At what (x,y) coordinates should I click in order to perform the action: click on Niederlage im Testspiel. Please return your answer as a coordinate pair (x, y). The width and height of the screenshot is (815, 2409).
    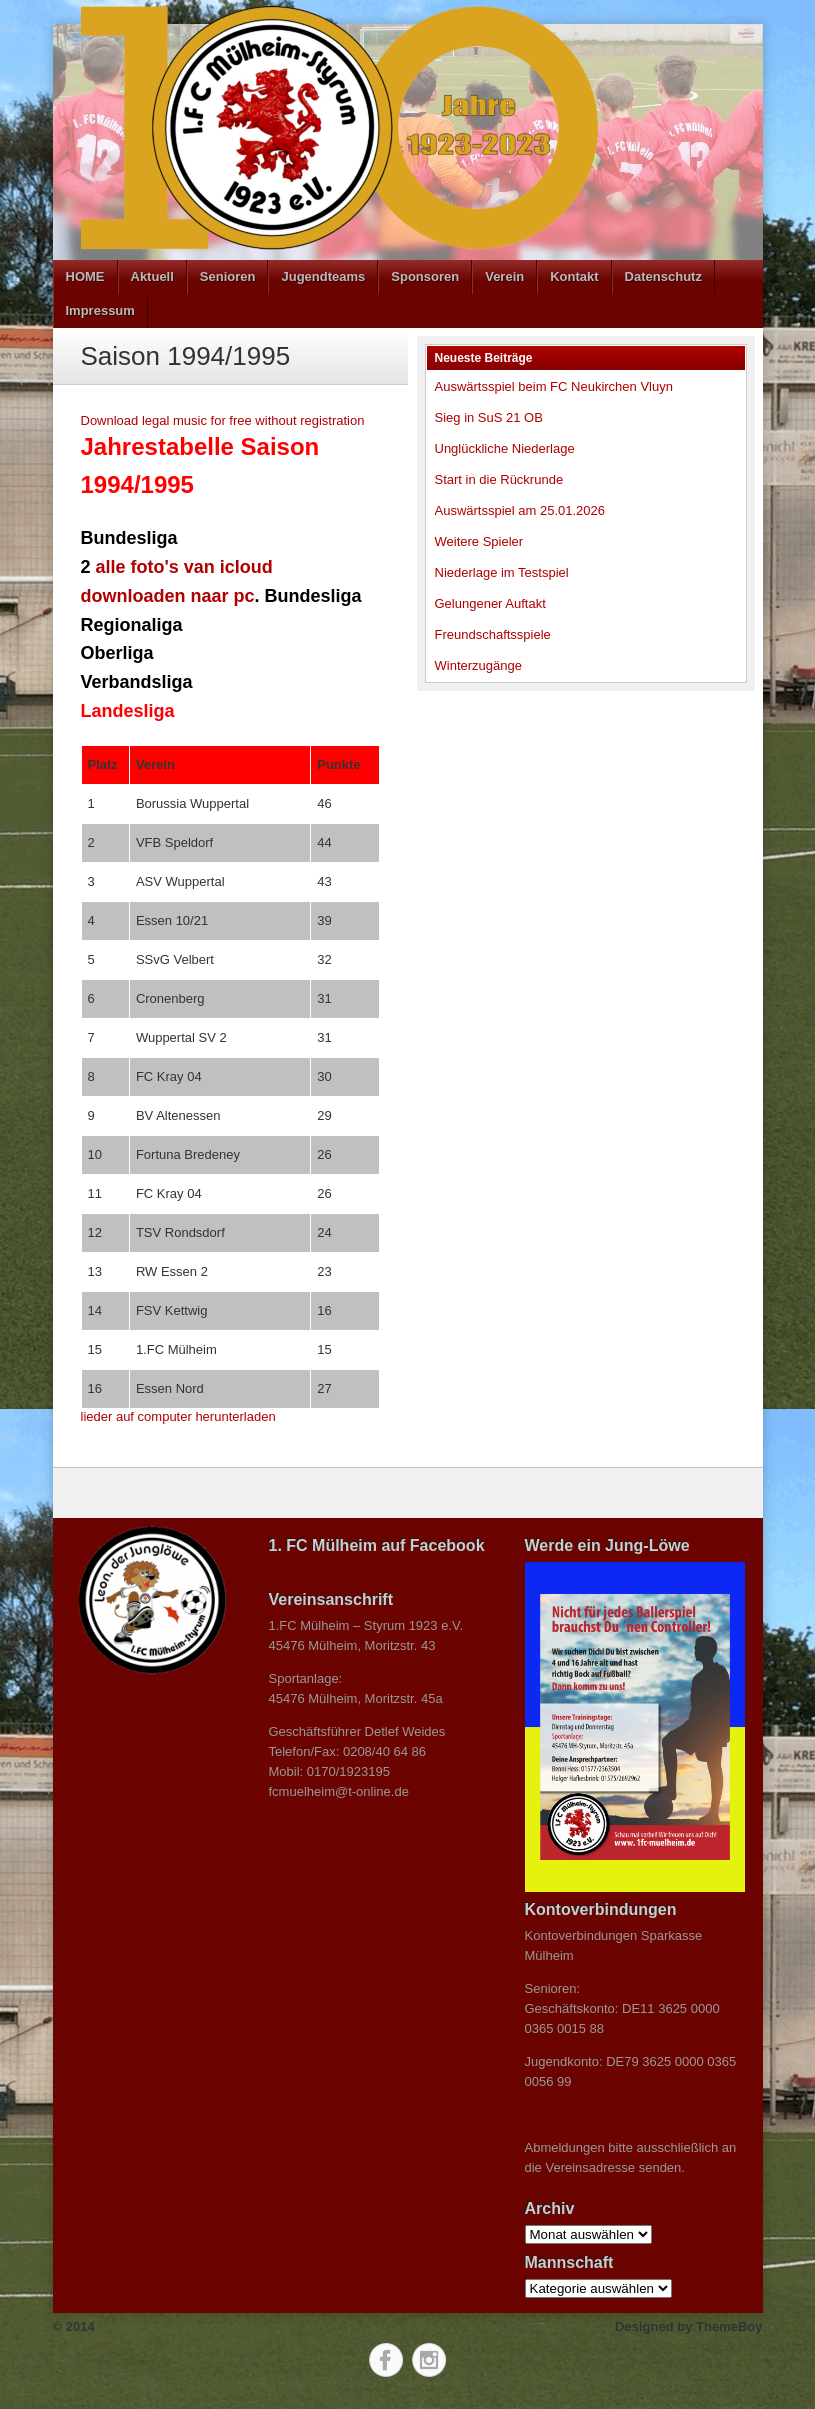
    Looking at the image, I should click on (502, 572).